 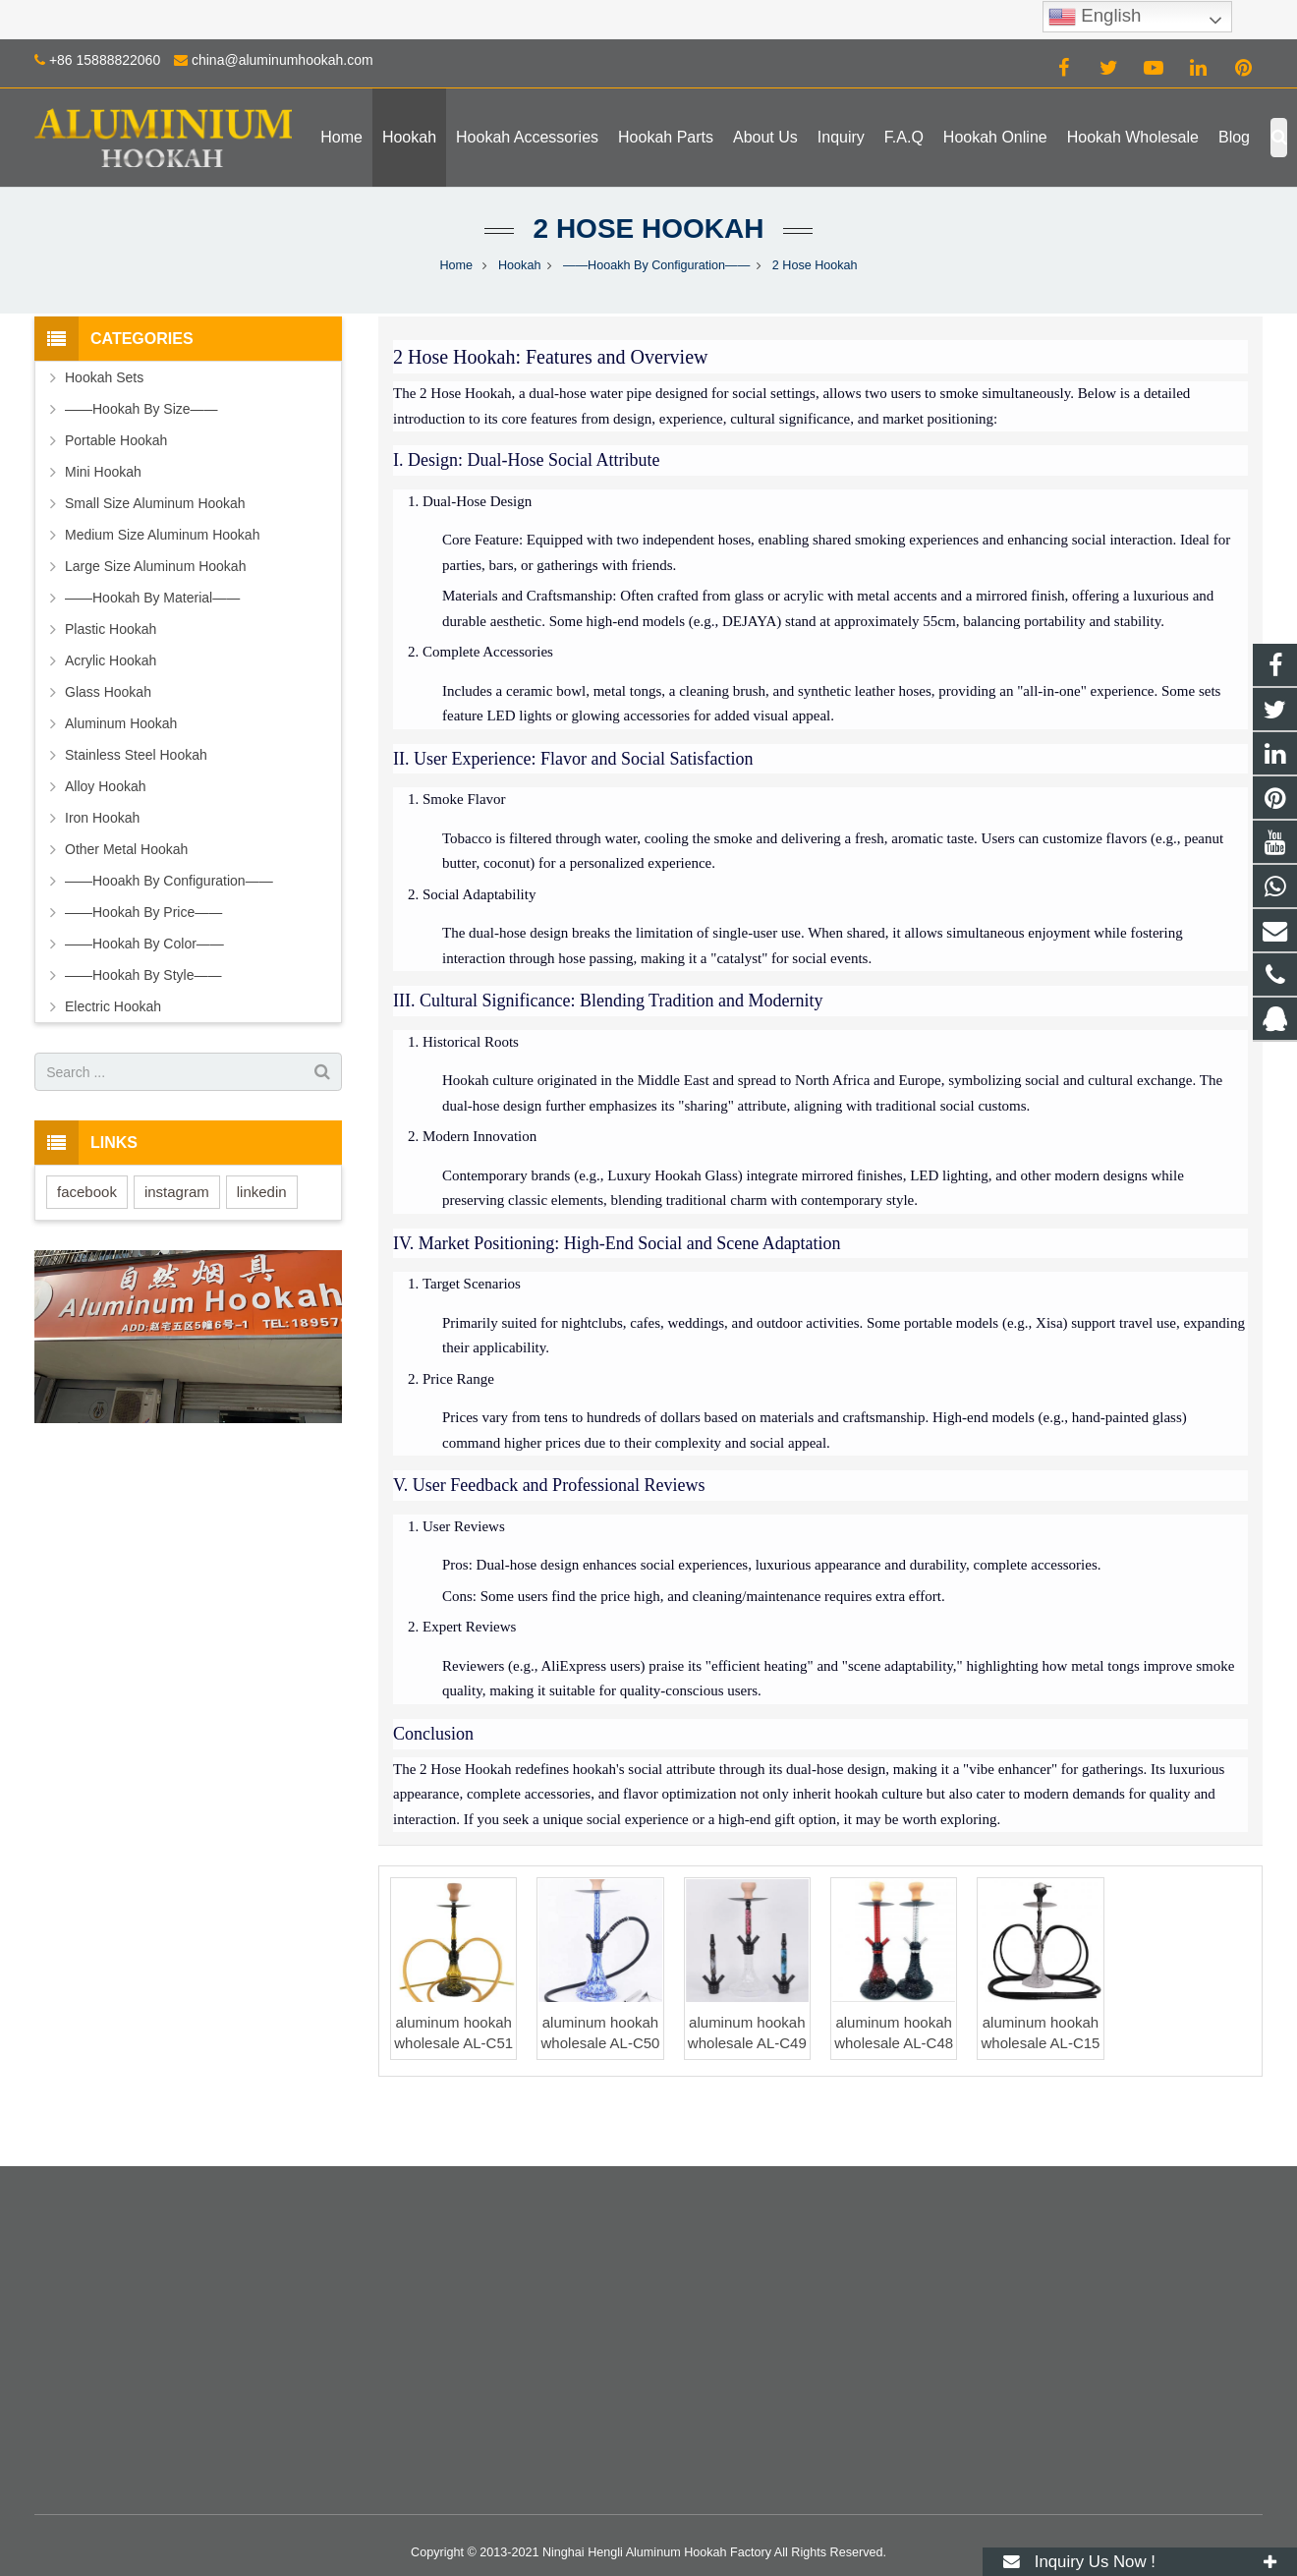 What do you see at coordinates (126, 849) in the screenshot?
I see `Other Metal Hookah` at bounding box center [126, 849].